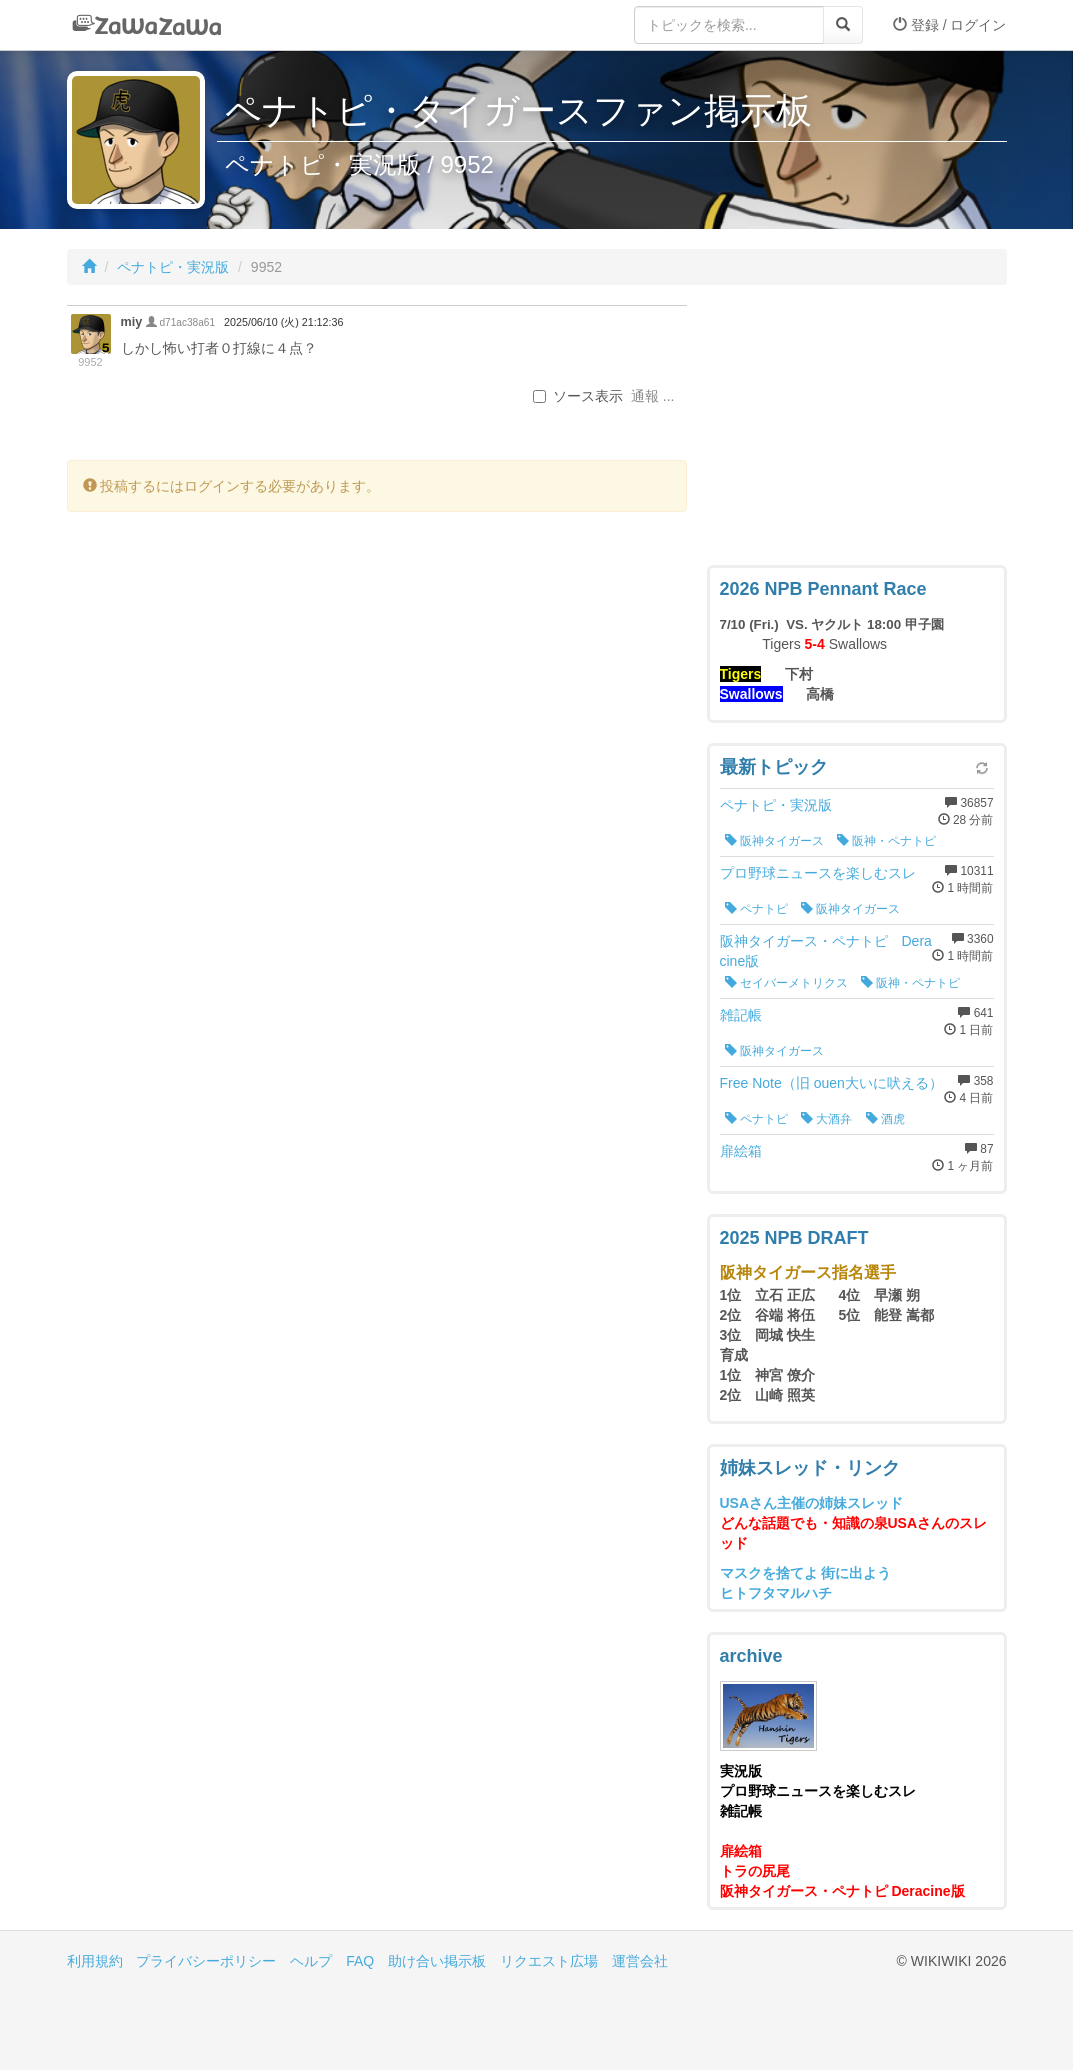 This screenshot has height=2070, width=1073. What do you see at coordinates (818, 873) in the screenshot?
I see `プロ野球ニュースを楽しむスレ` at bounding box center [818, 873].